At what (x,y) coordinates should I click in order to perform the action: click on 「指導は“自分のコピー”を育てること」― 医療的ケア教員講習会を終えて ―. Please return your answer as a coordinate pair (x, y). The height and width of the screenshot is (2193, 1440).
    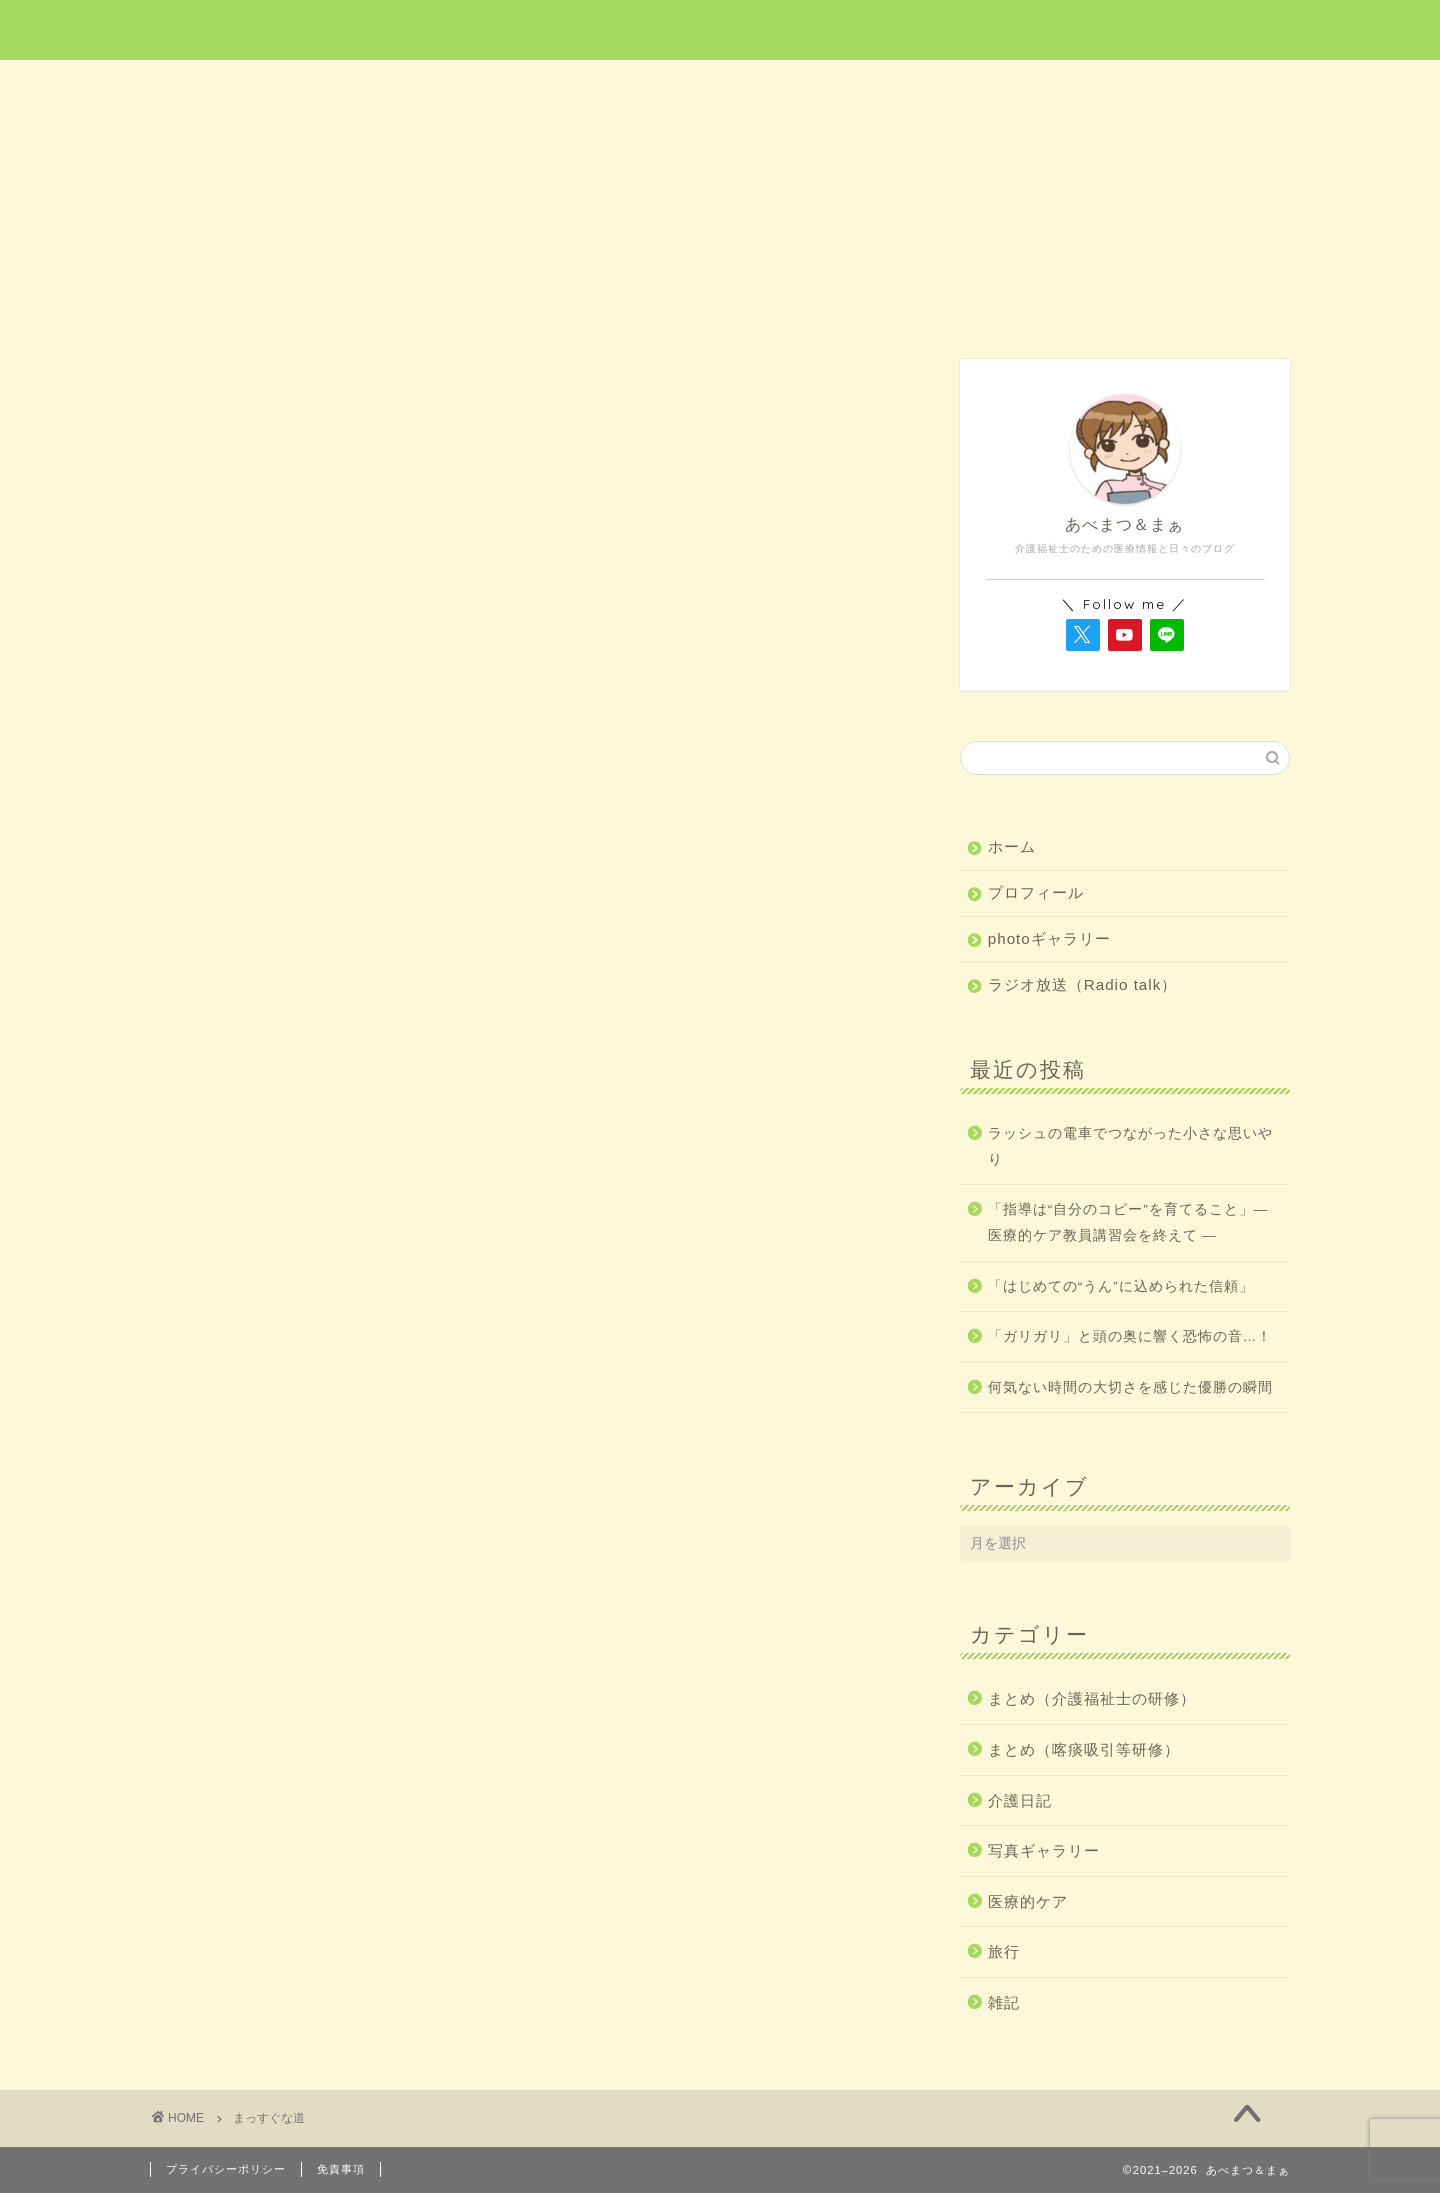
    Looking at the image, I should click on (1128, 1222).